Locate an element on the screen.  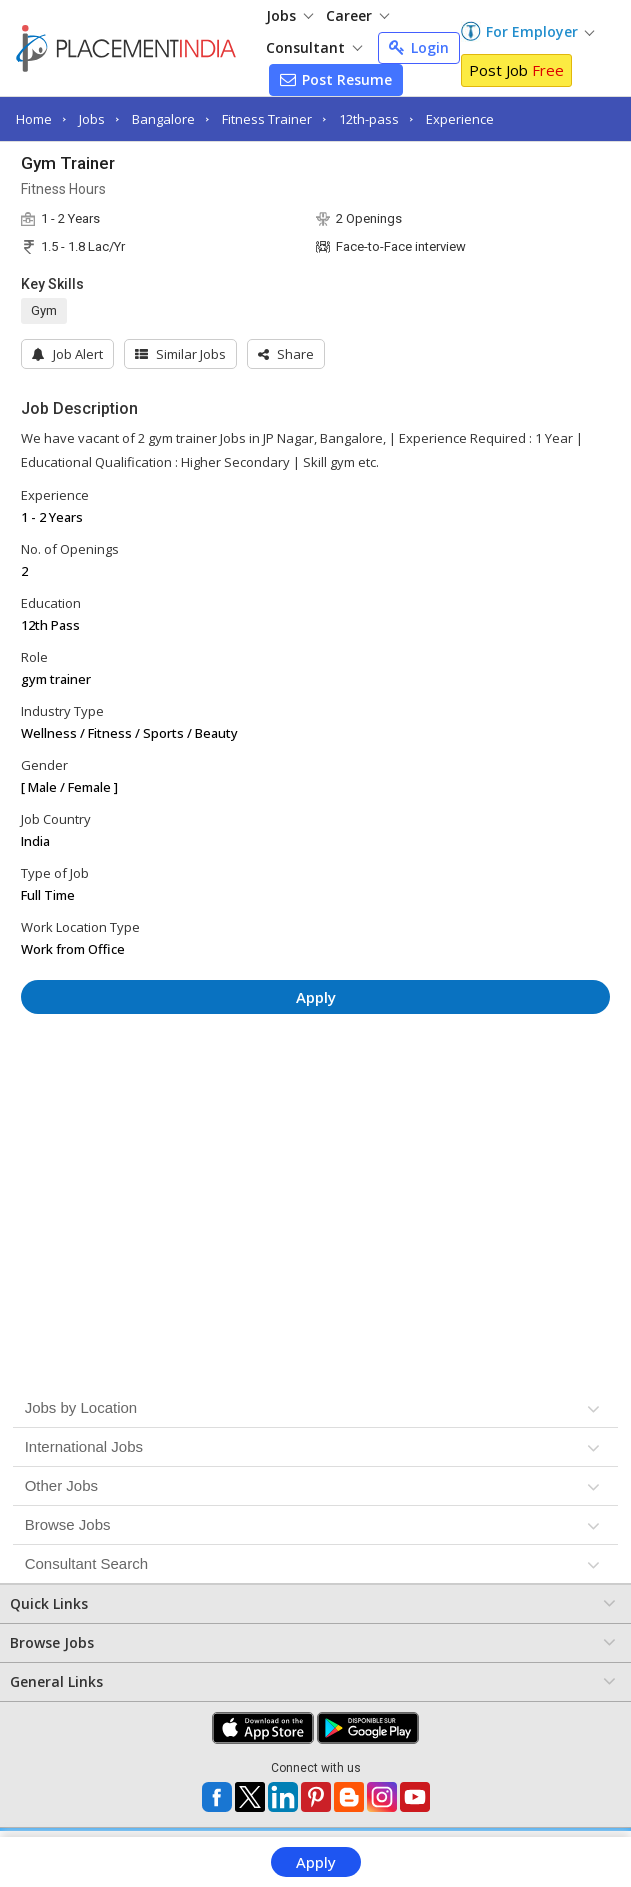
Apply [button] is located at coordinates (316, 997).